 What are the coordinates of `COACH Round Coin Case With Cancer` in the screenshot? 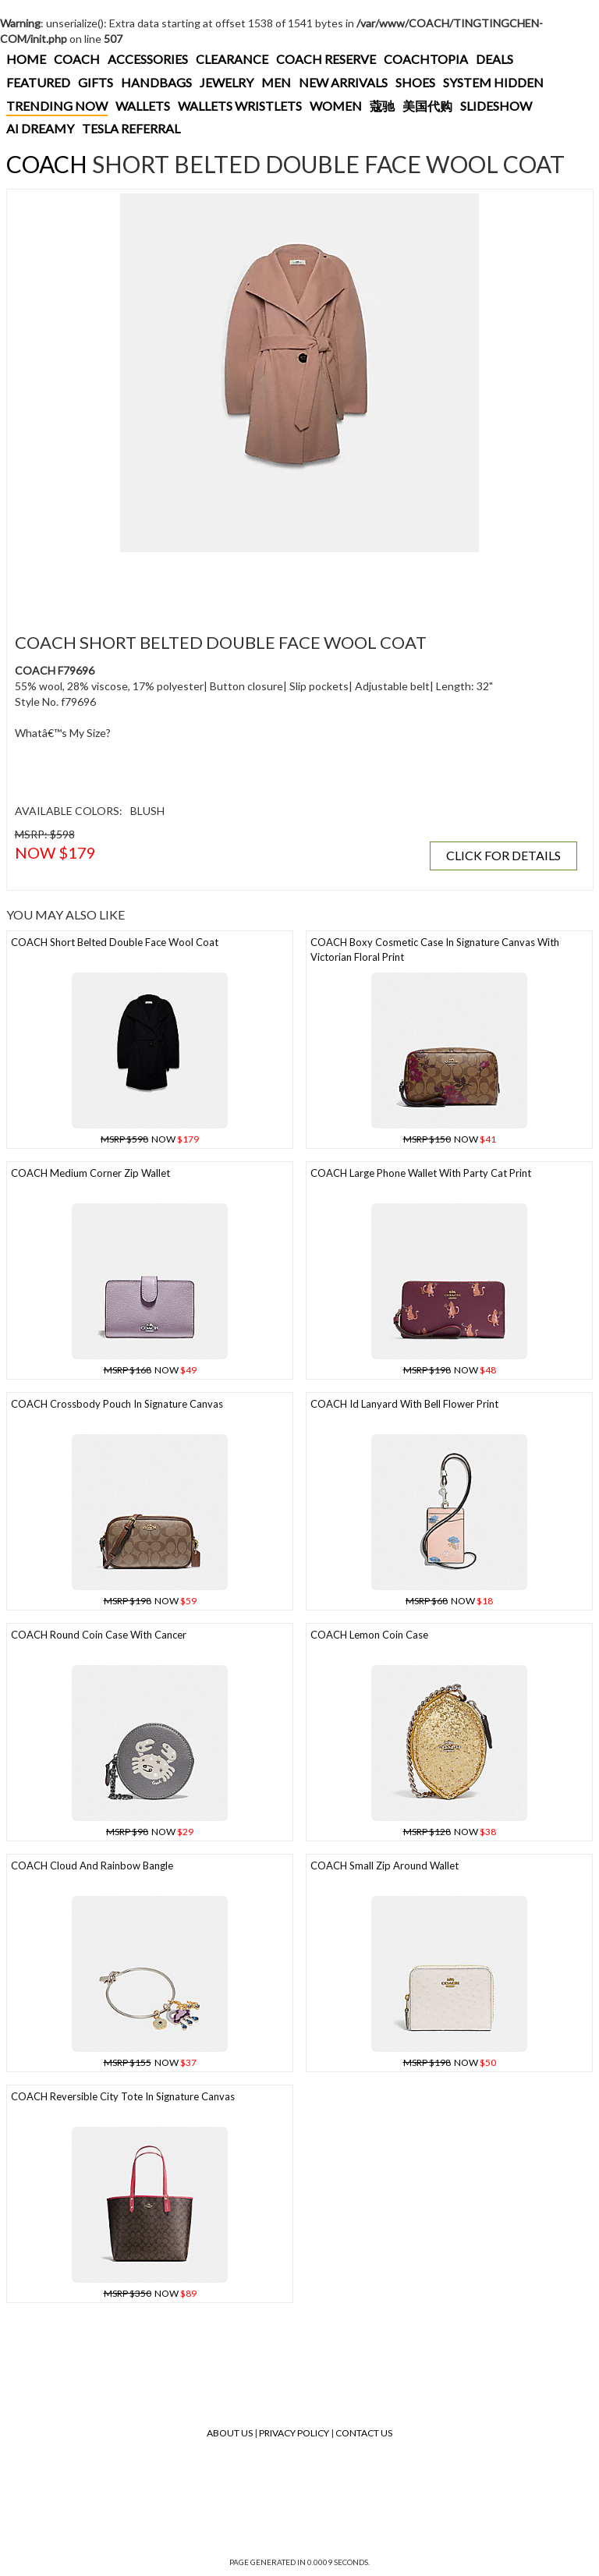 It's located at (98, 1634).